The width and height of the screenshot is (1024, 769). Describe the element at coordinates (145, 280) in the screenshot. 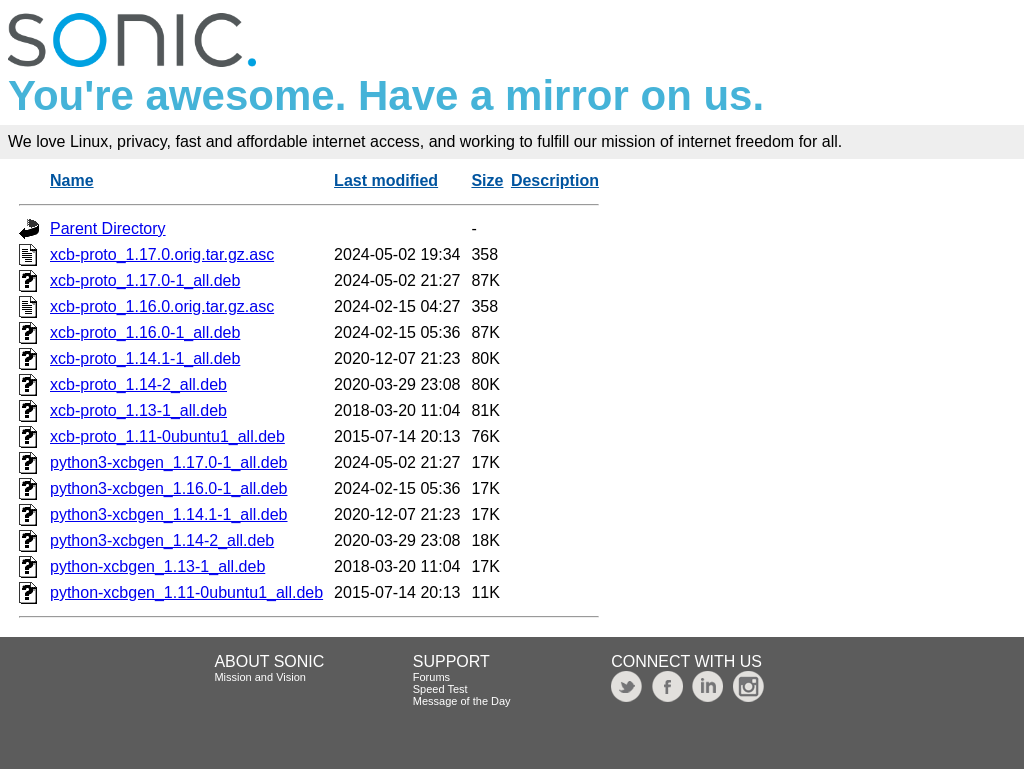

I see `xcb-proto_1.17.0-1_all.deb` at that location.